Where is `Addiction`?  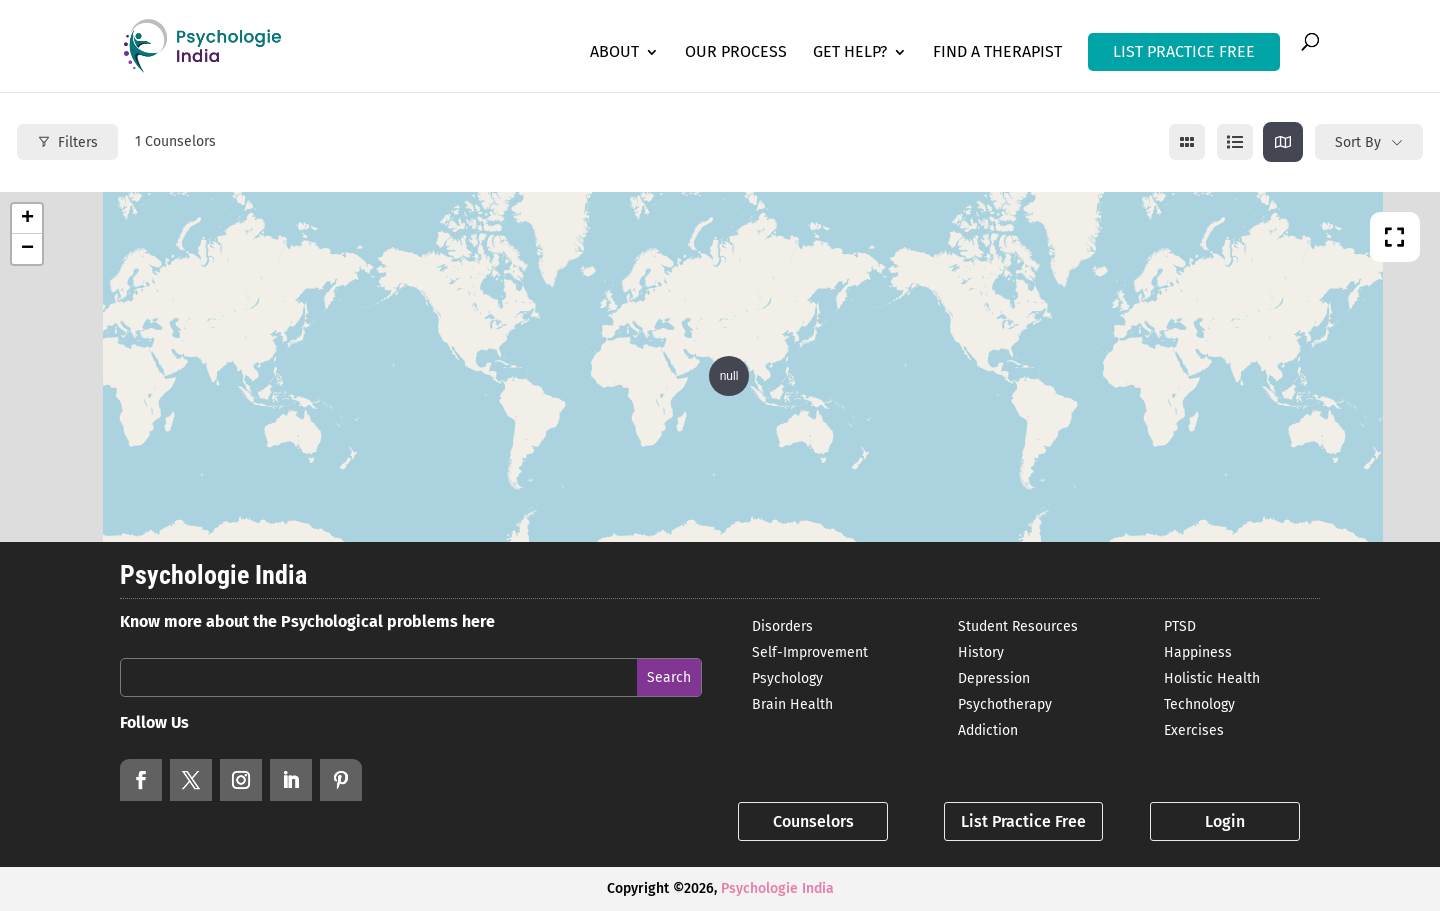
Addiction is located at coordinates (988, 730).